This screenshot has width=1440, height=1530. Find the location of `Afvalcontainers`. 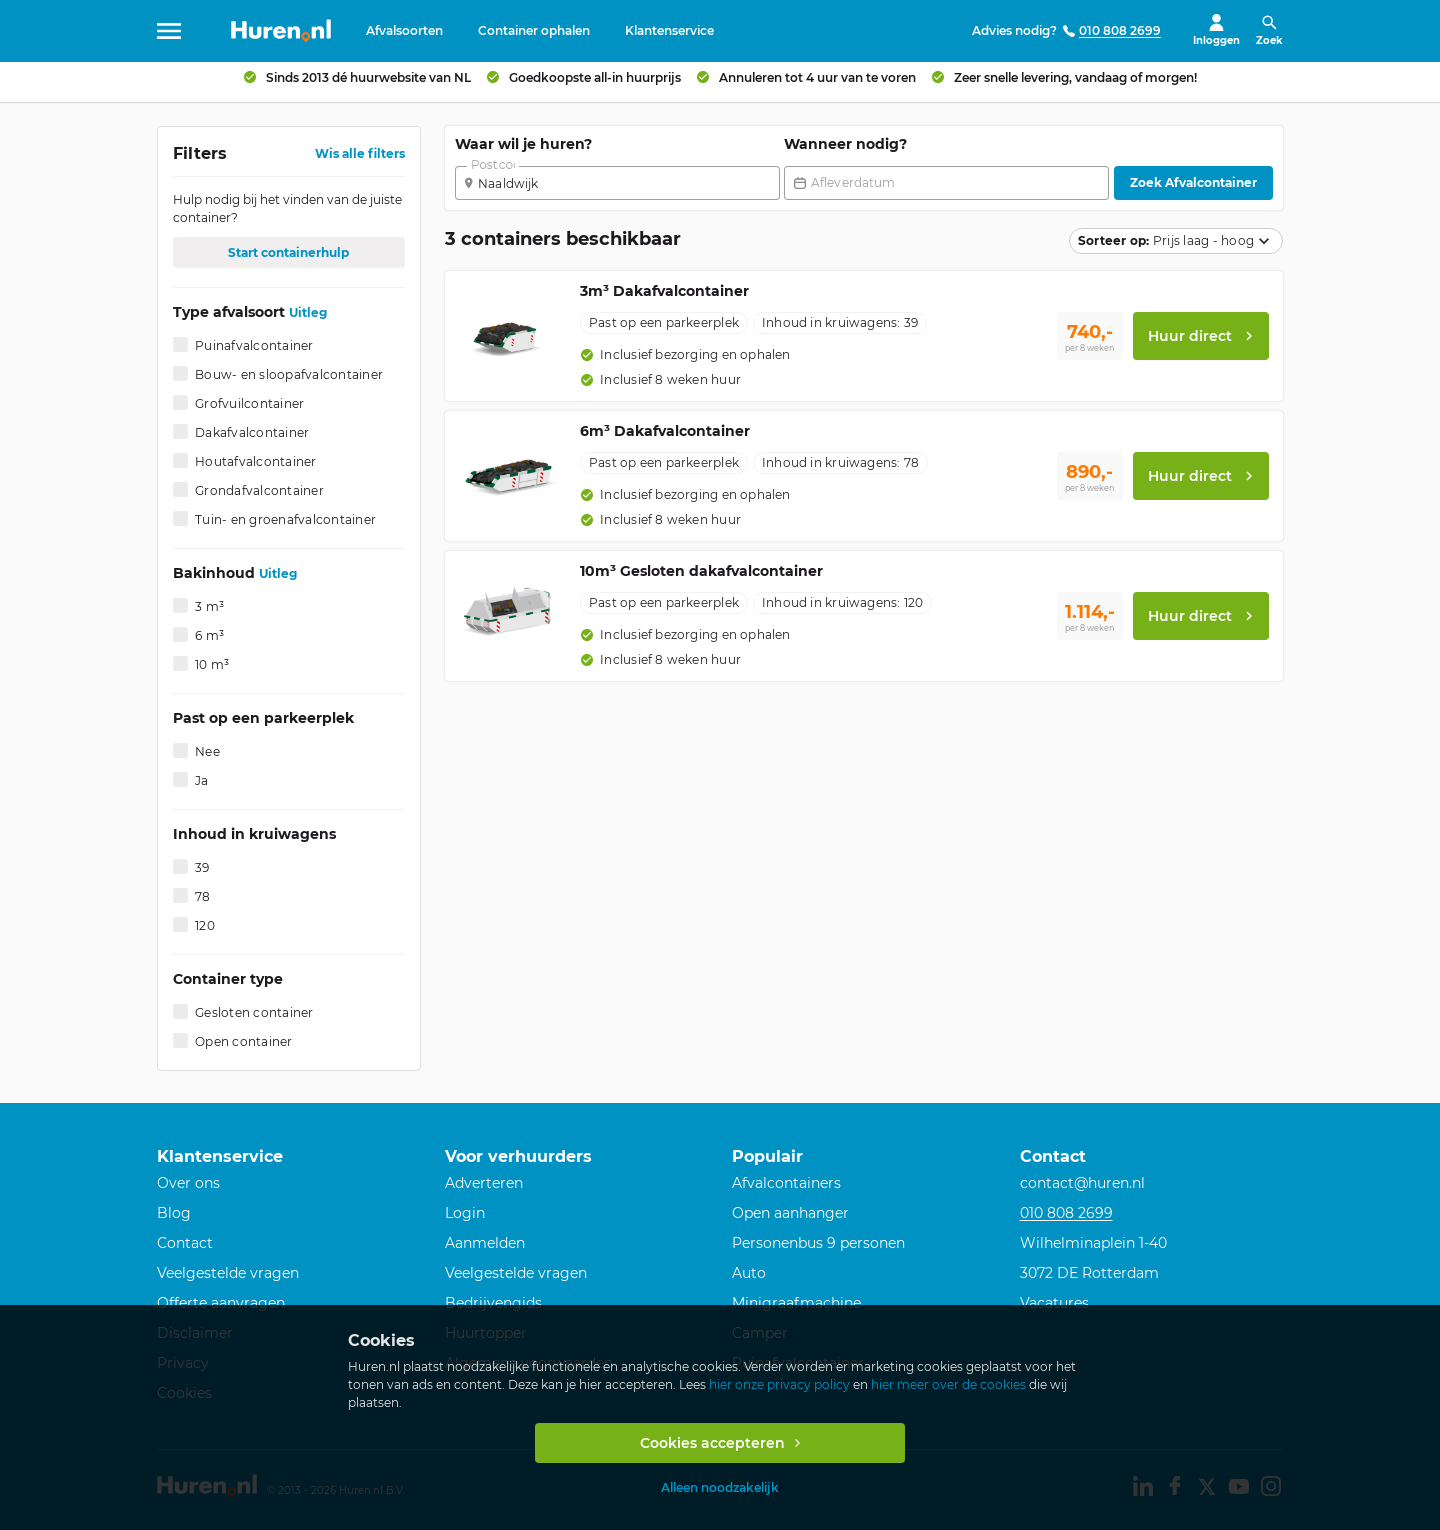

Afvalcontainers is located at coordinates (786, 1183).